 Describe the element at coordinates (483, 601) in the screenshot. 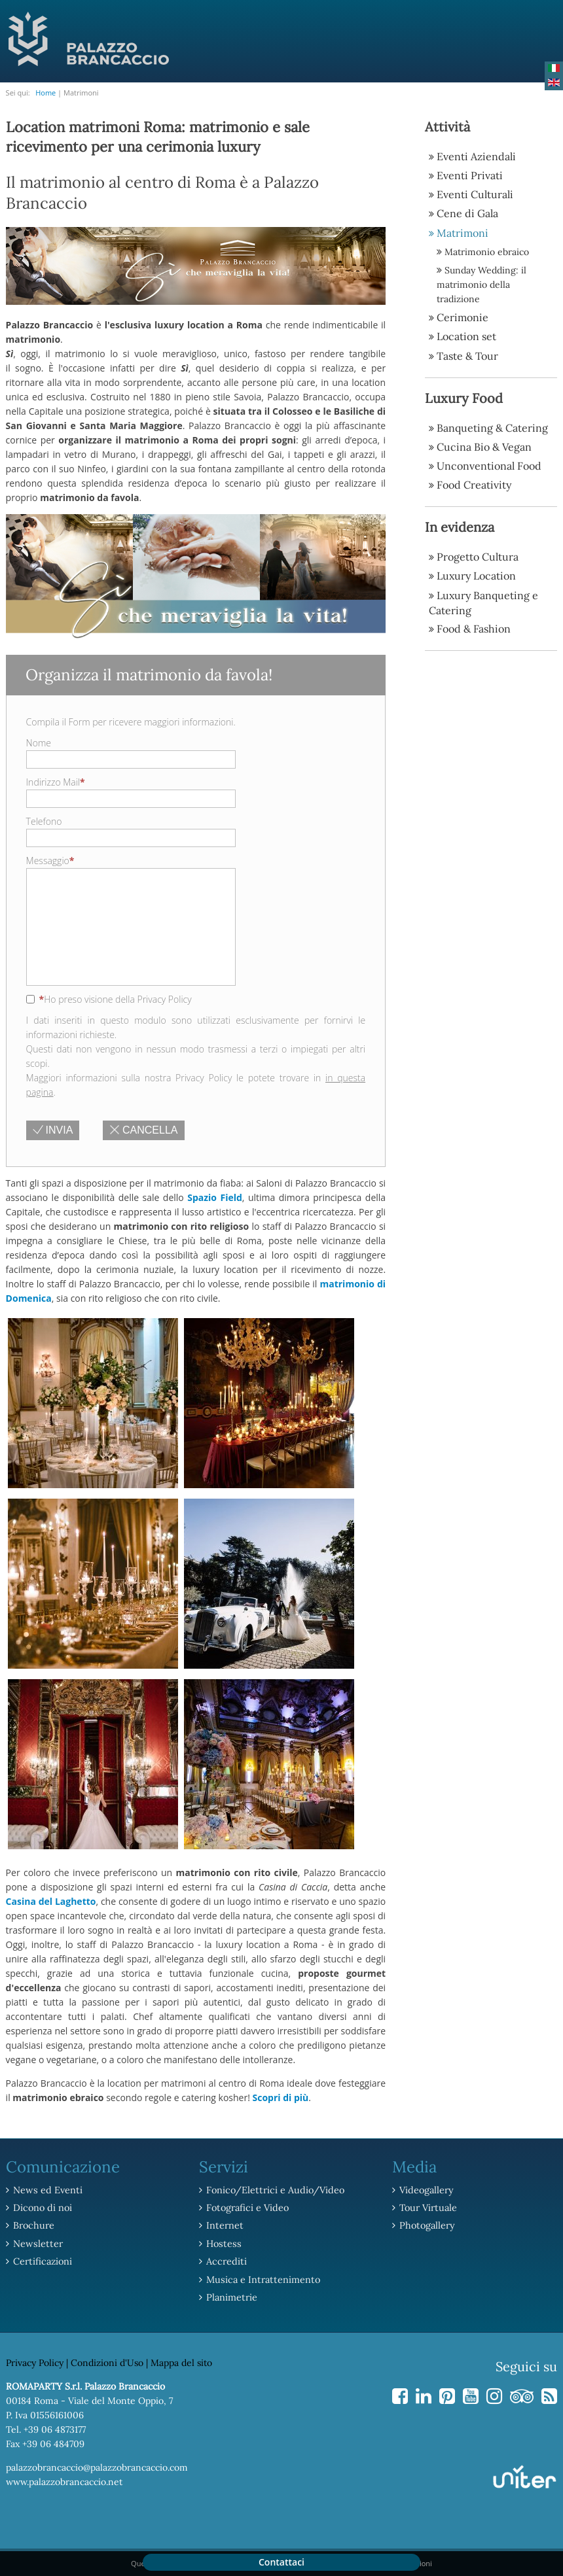

I see `Luxury Banqueting e Catering` at that location.